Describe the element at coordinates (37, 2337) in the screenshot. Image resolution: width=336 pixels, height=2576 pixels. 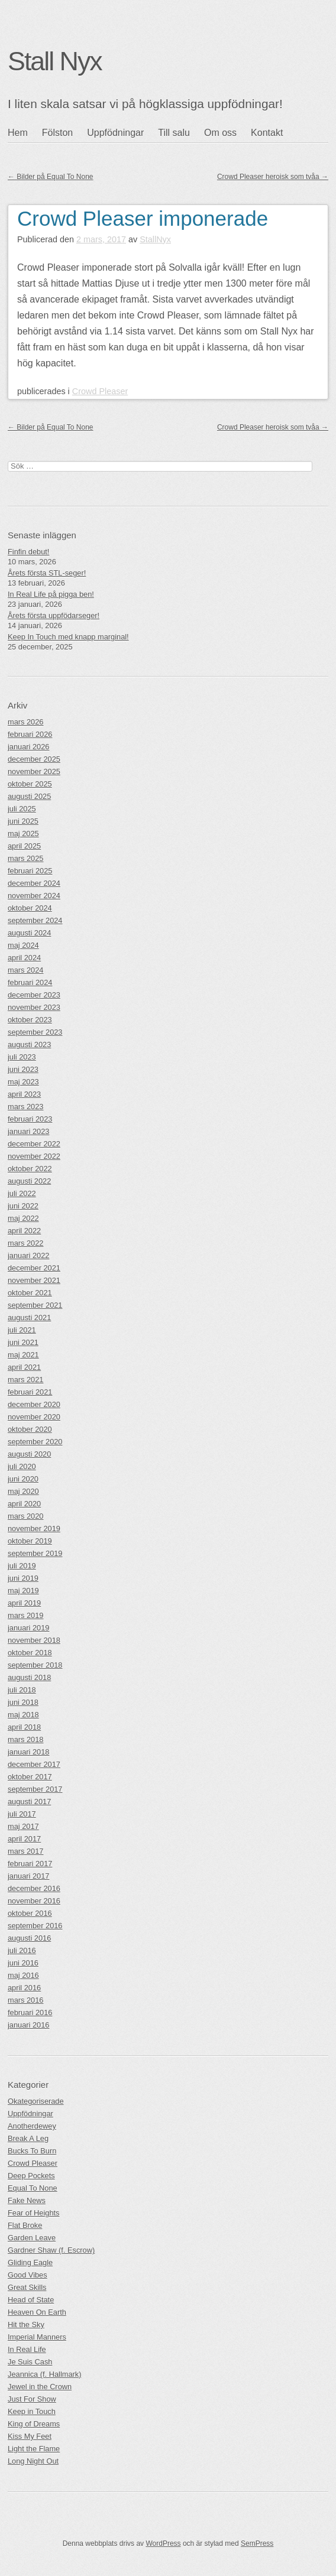
I see `Imperial Manners` at that location.